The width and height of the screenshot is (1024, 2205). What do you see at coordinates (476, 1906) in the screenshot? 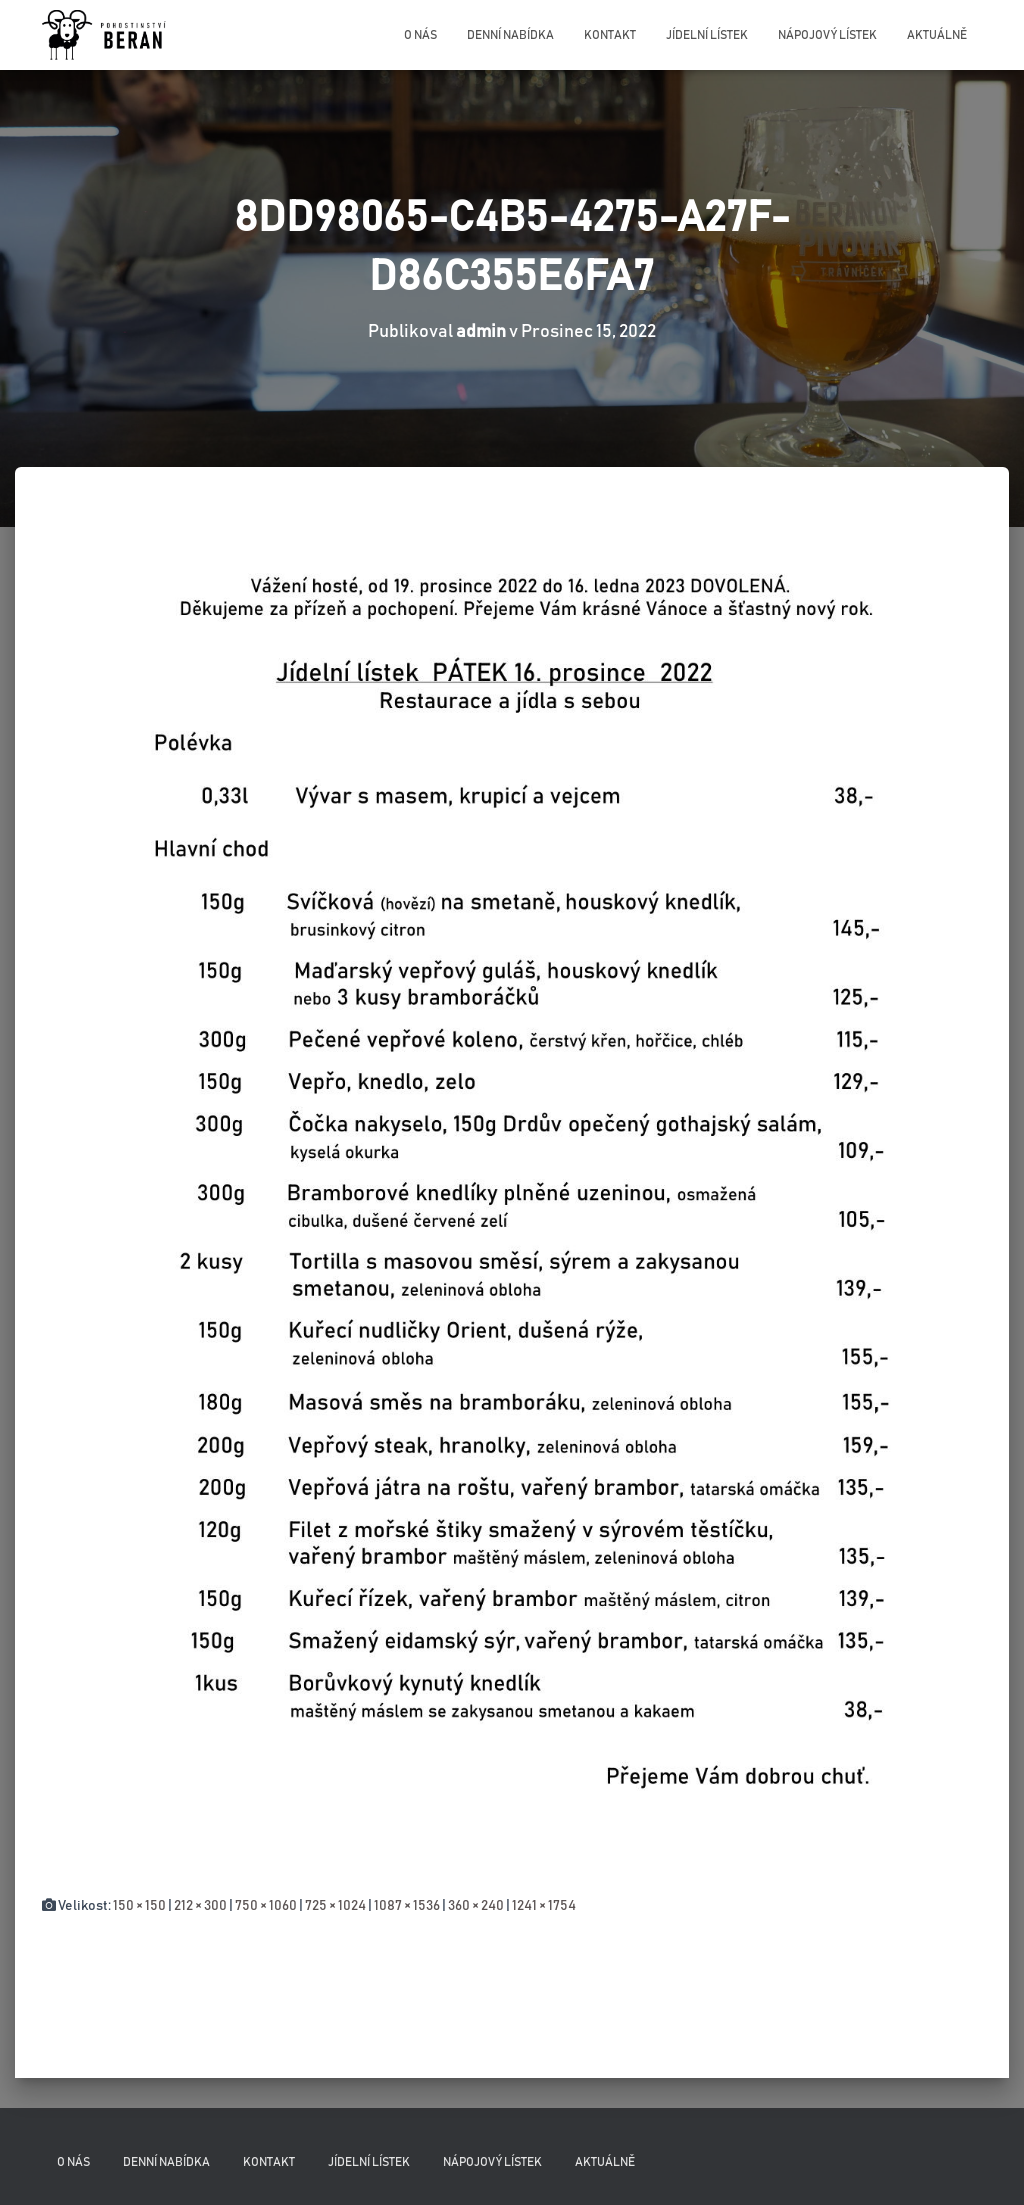
I see `360 × 240` at bounding box center [476, 1906].